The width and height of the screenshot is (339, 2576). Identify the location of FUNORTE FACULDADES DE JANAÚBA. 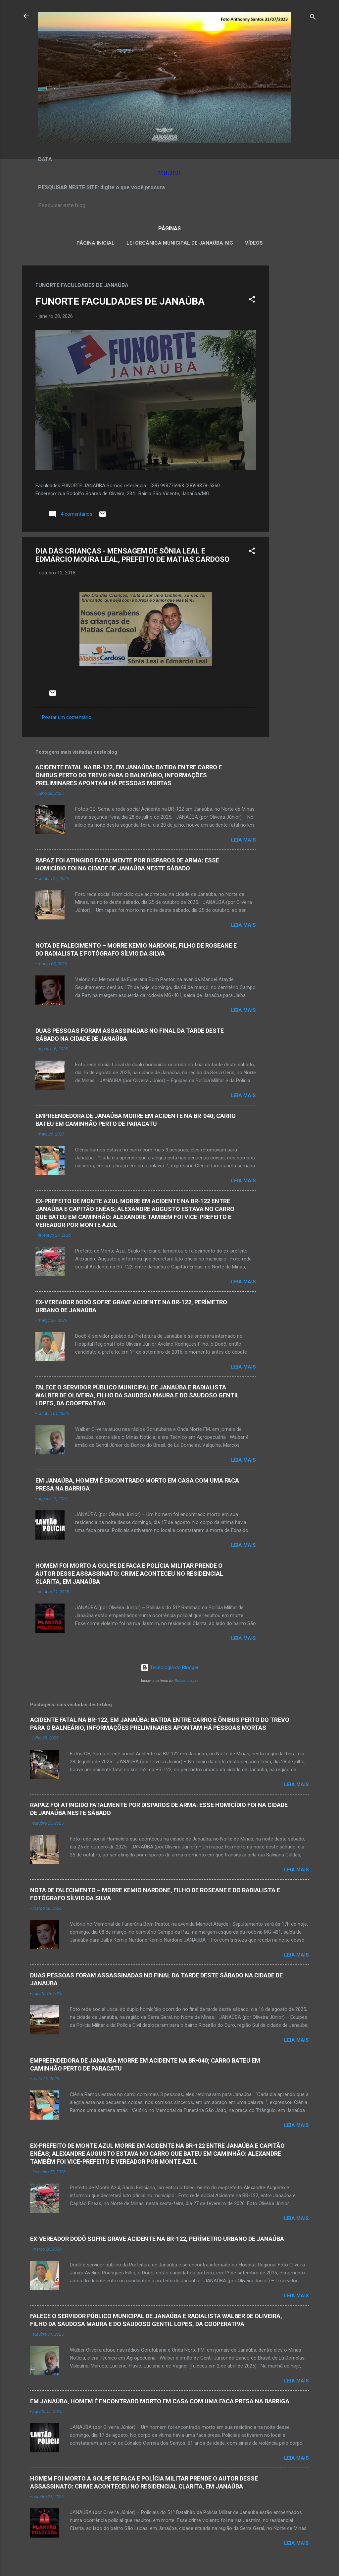
(120, 301).